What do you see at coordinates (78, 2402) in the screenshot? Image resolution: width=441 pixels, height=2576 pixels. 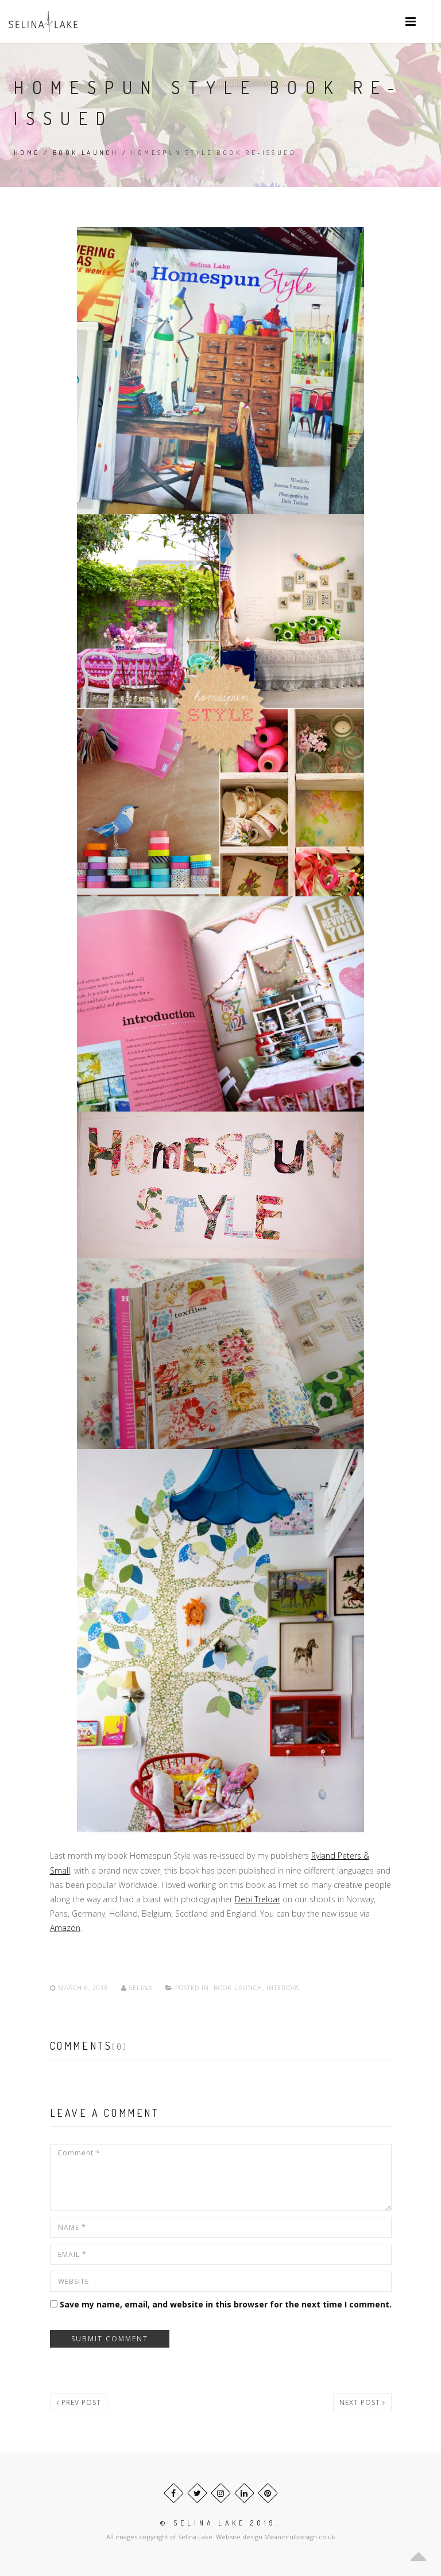 I see `Prev post` at bounding box center [78, 2402].